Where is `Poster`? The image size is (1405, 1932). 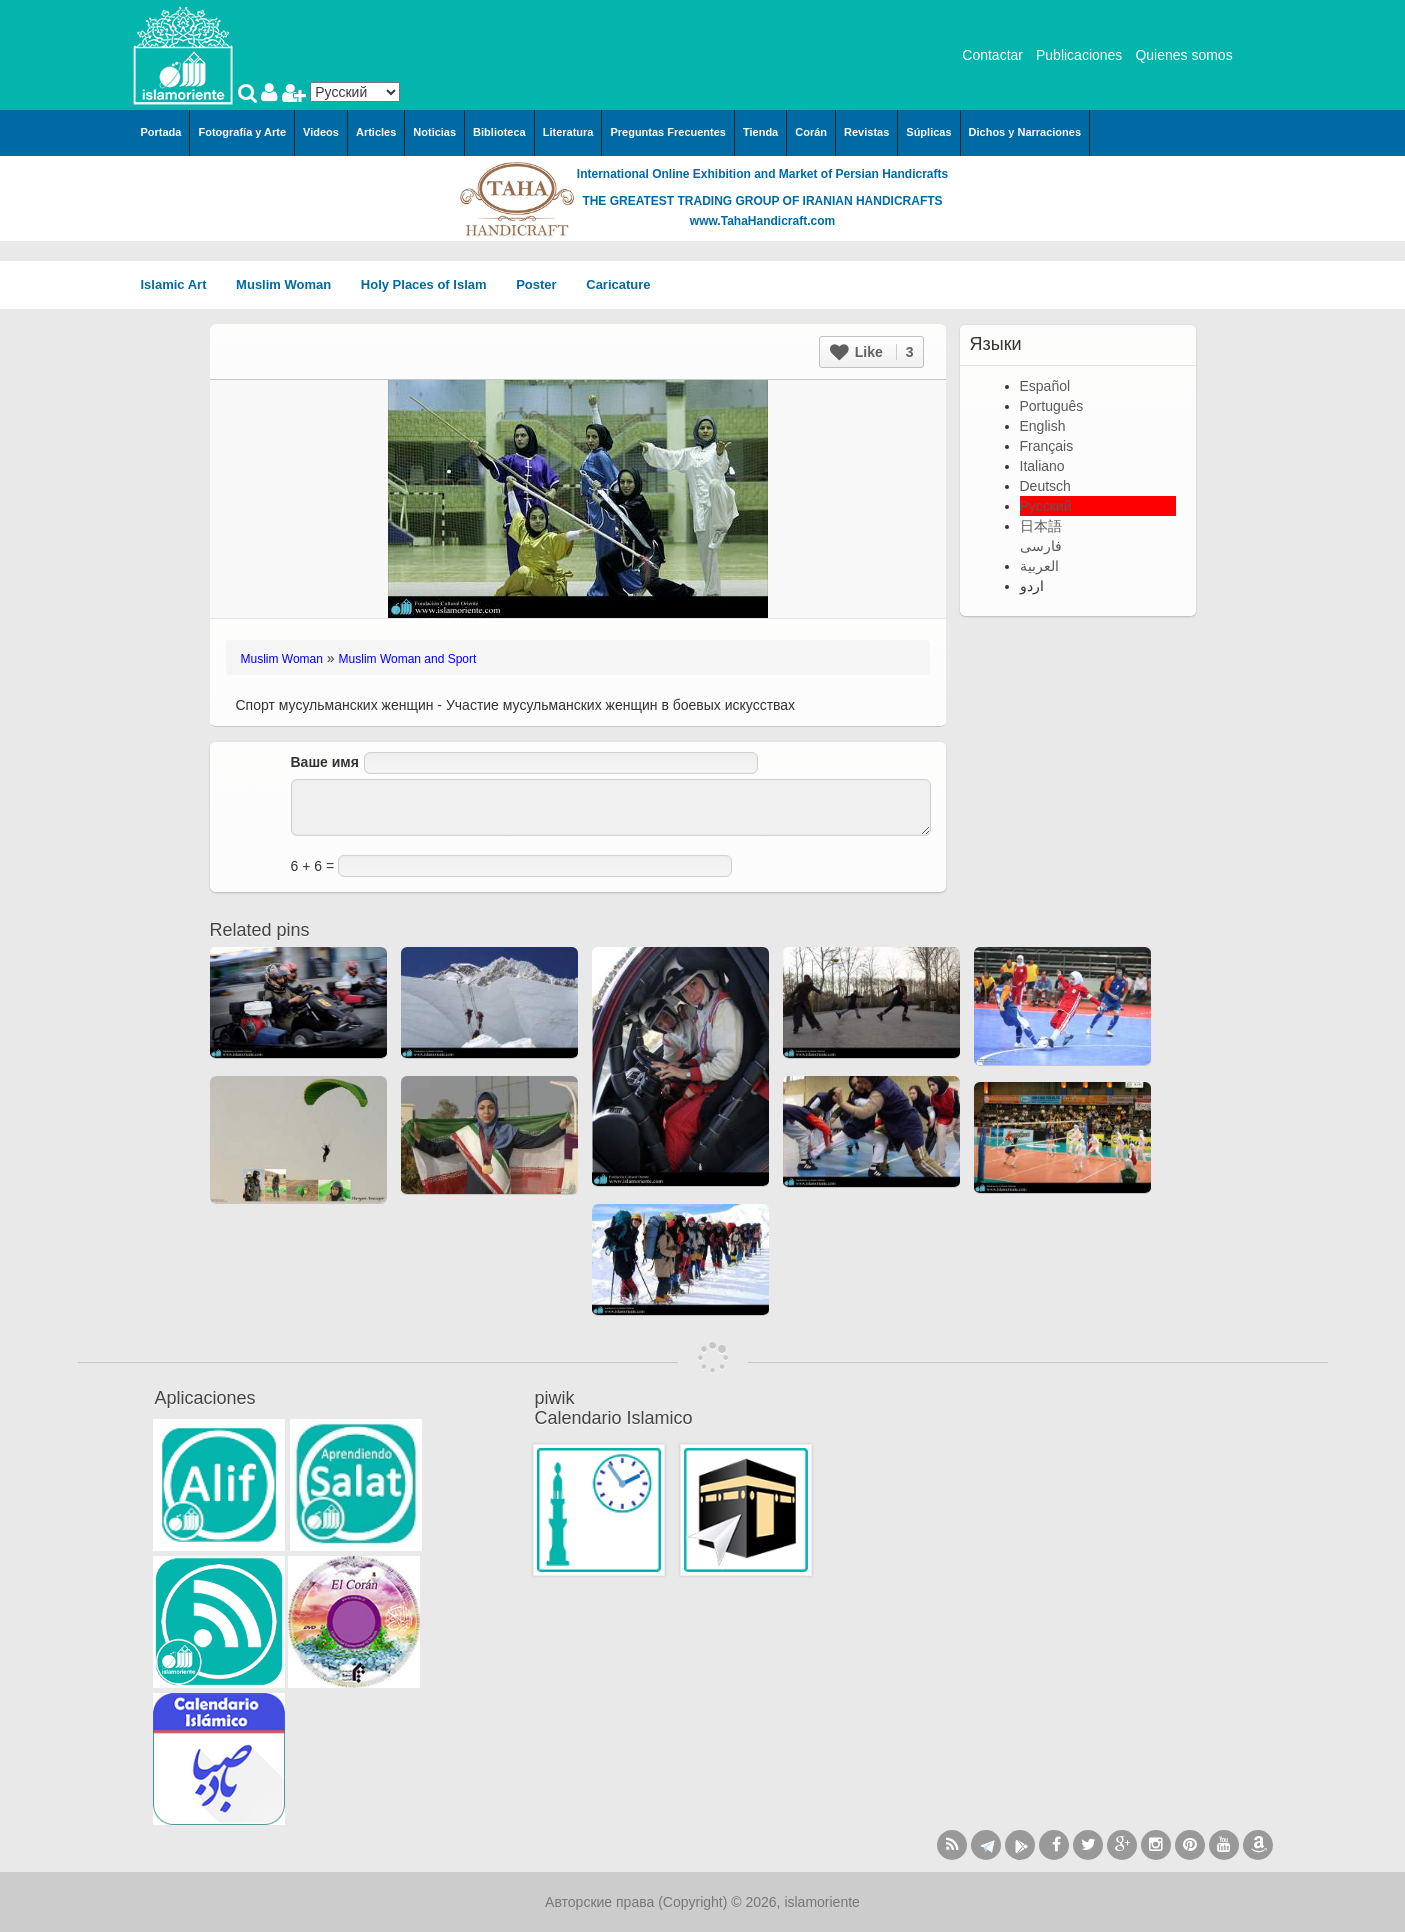
Poster is located at coordinates (543, 284).